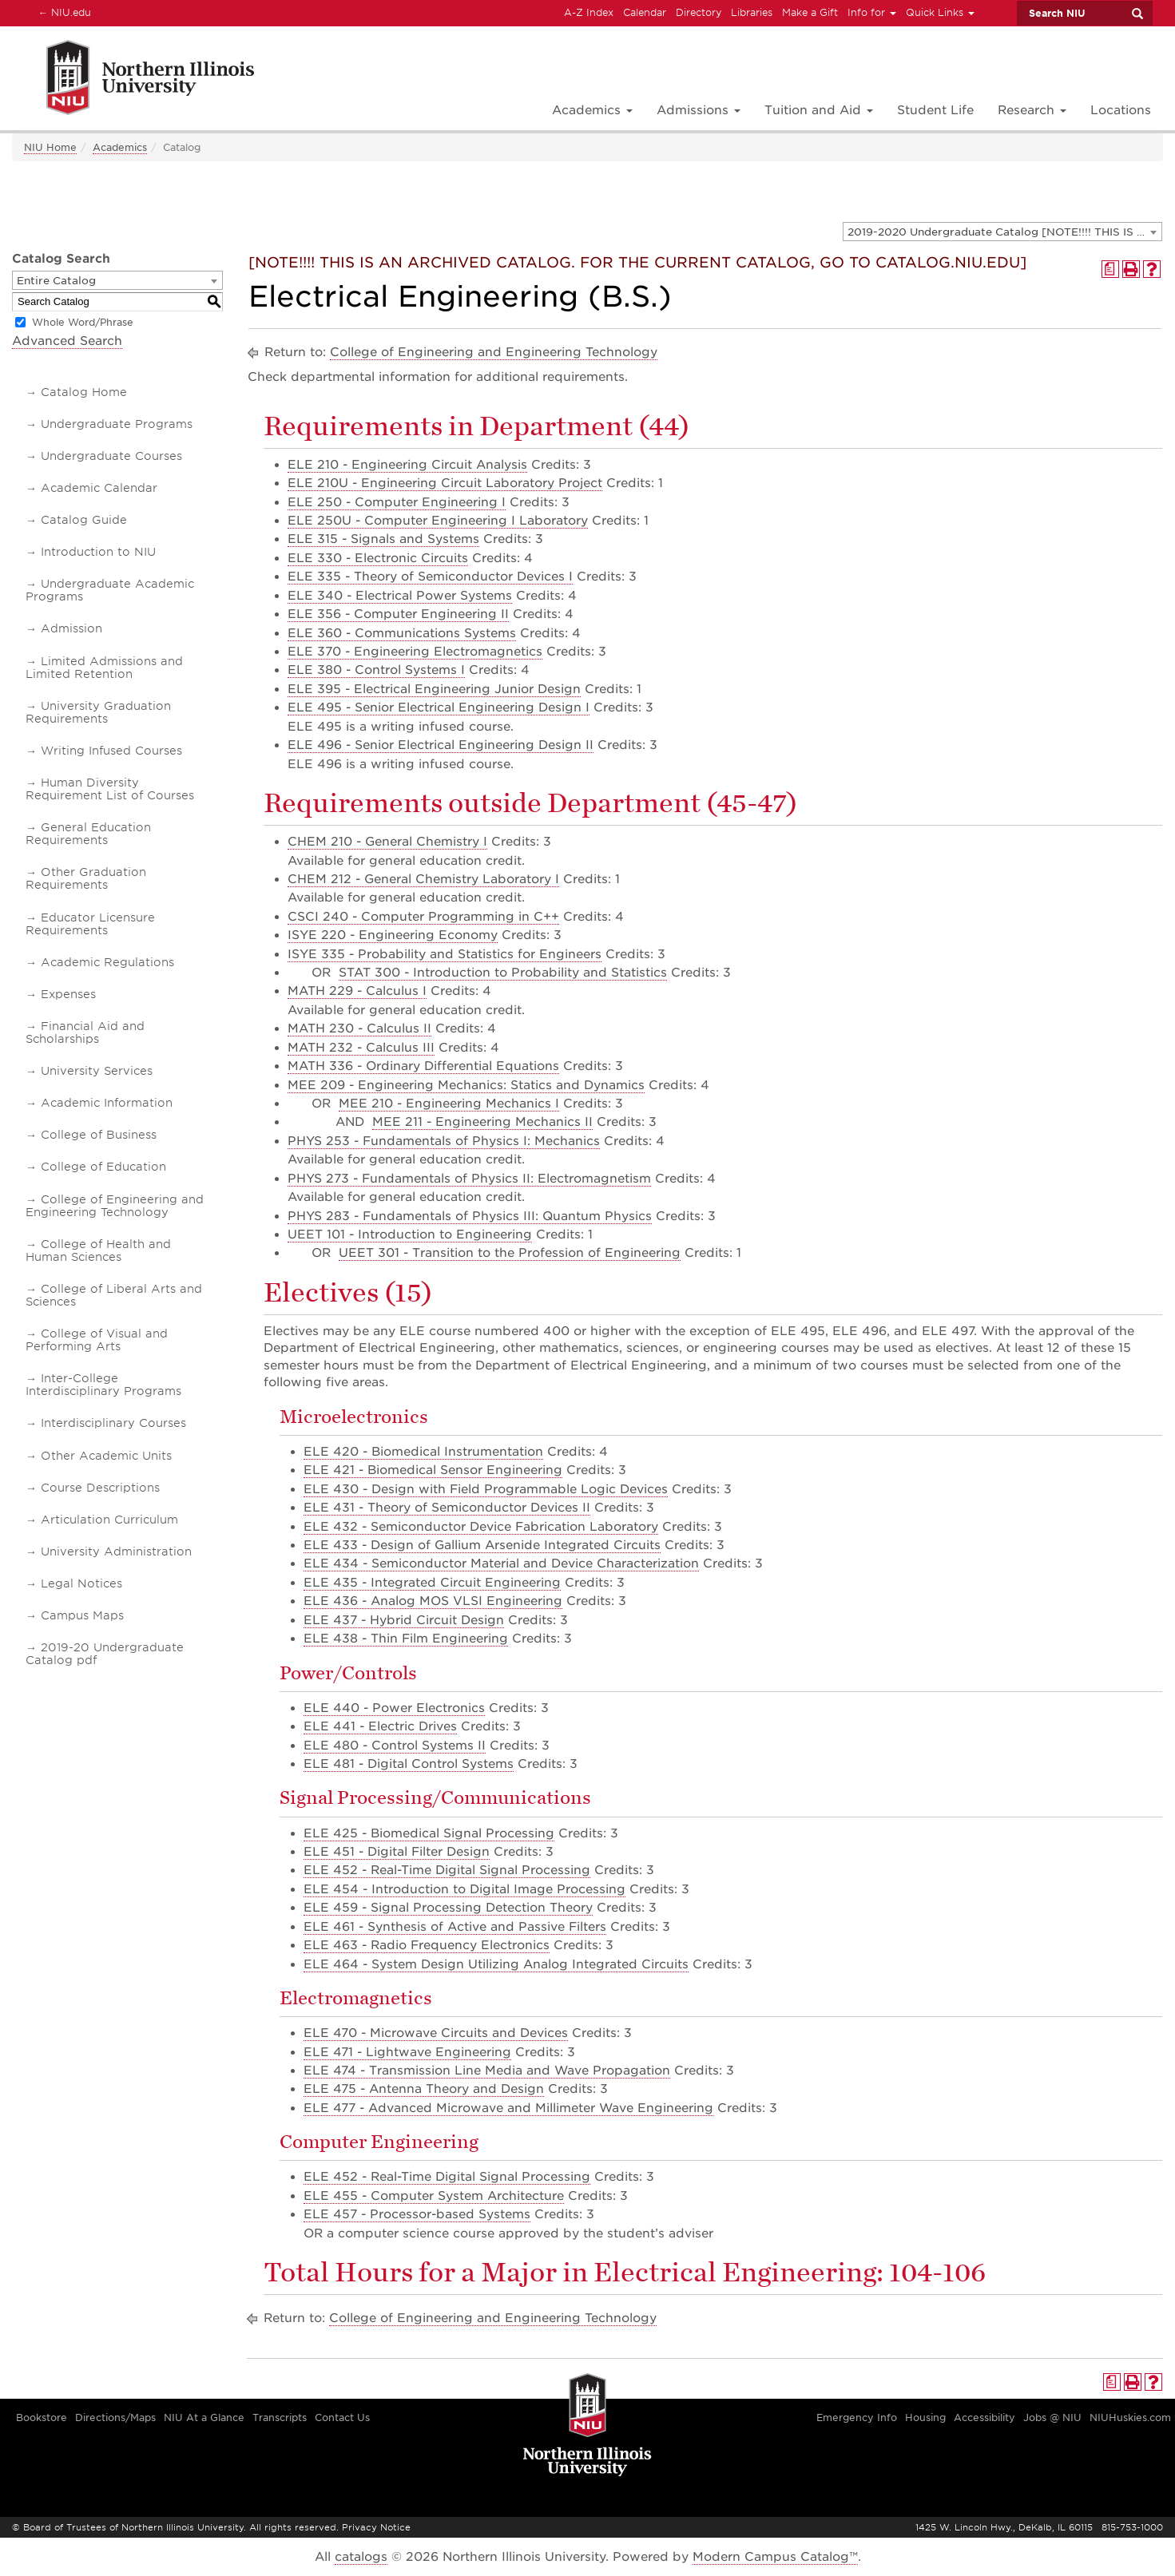  What do you see at coordinates (588, 12) in the screenshot?
I see `A-Z Index` at bounding box center [588, 12].